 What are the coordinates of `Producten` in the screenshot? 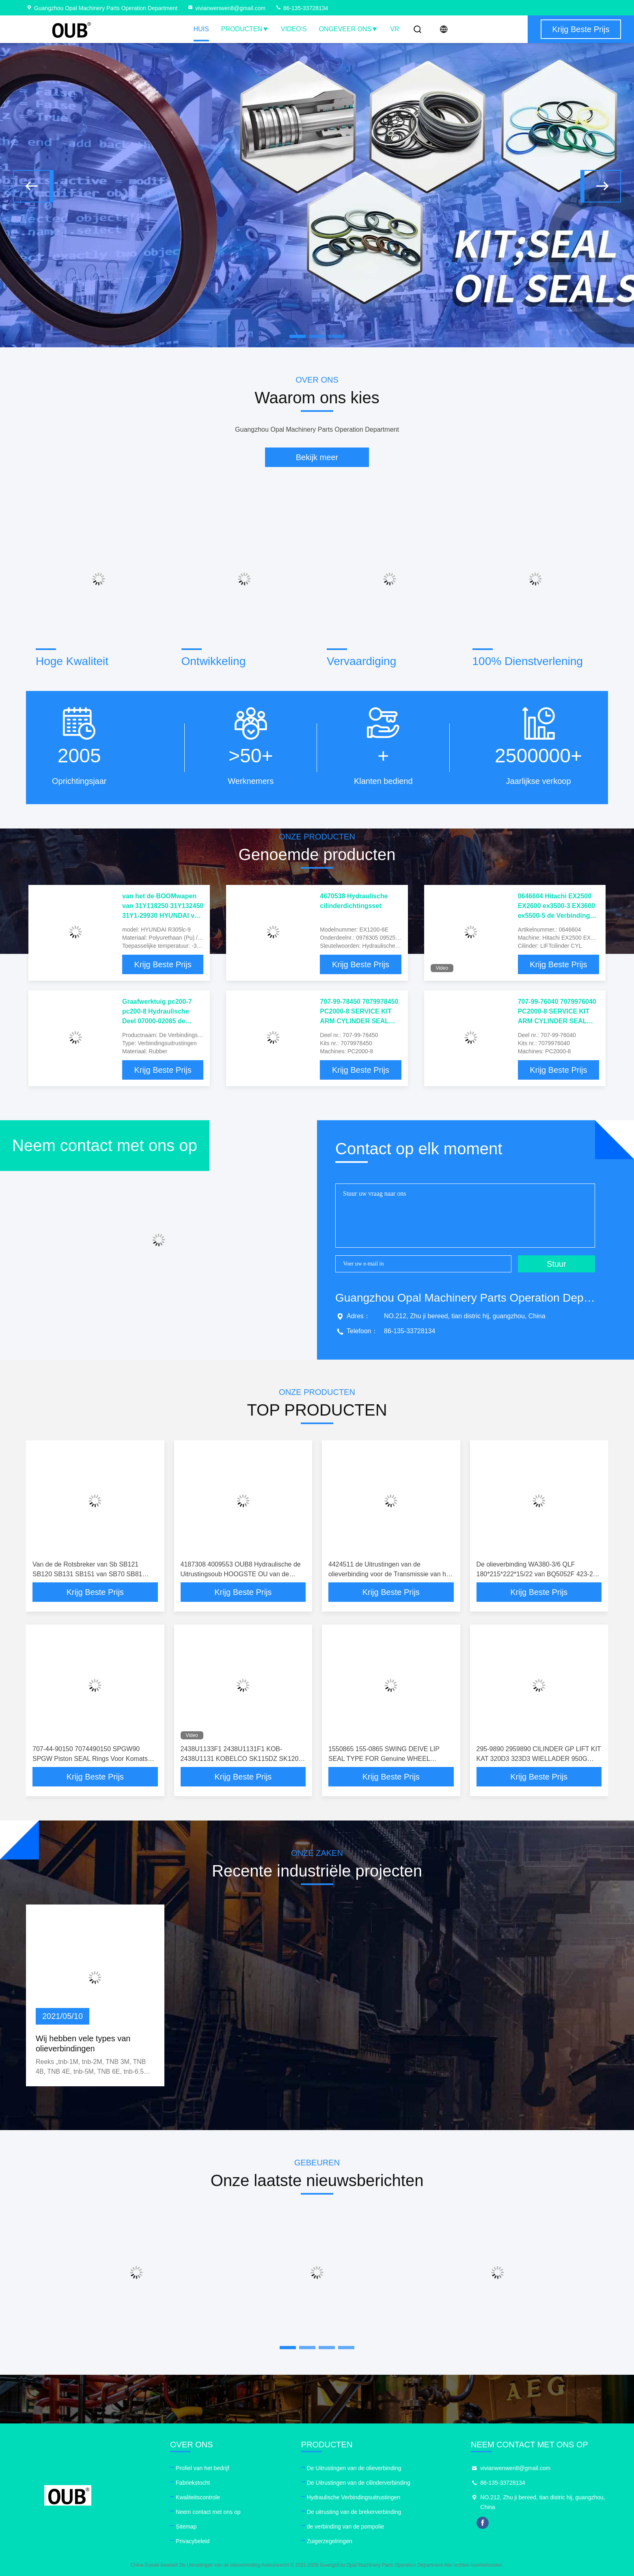 It's located at (245, 29).